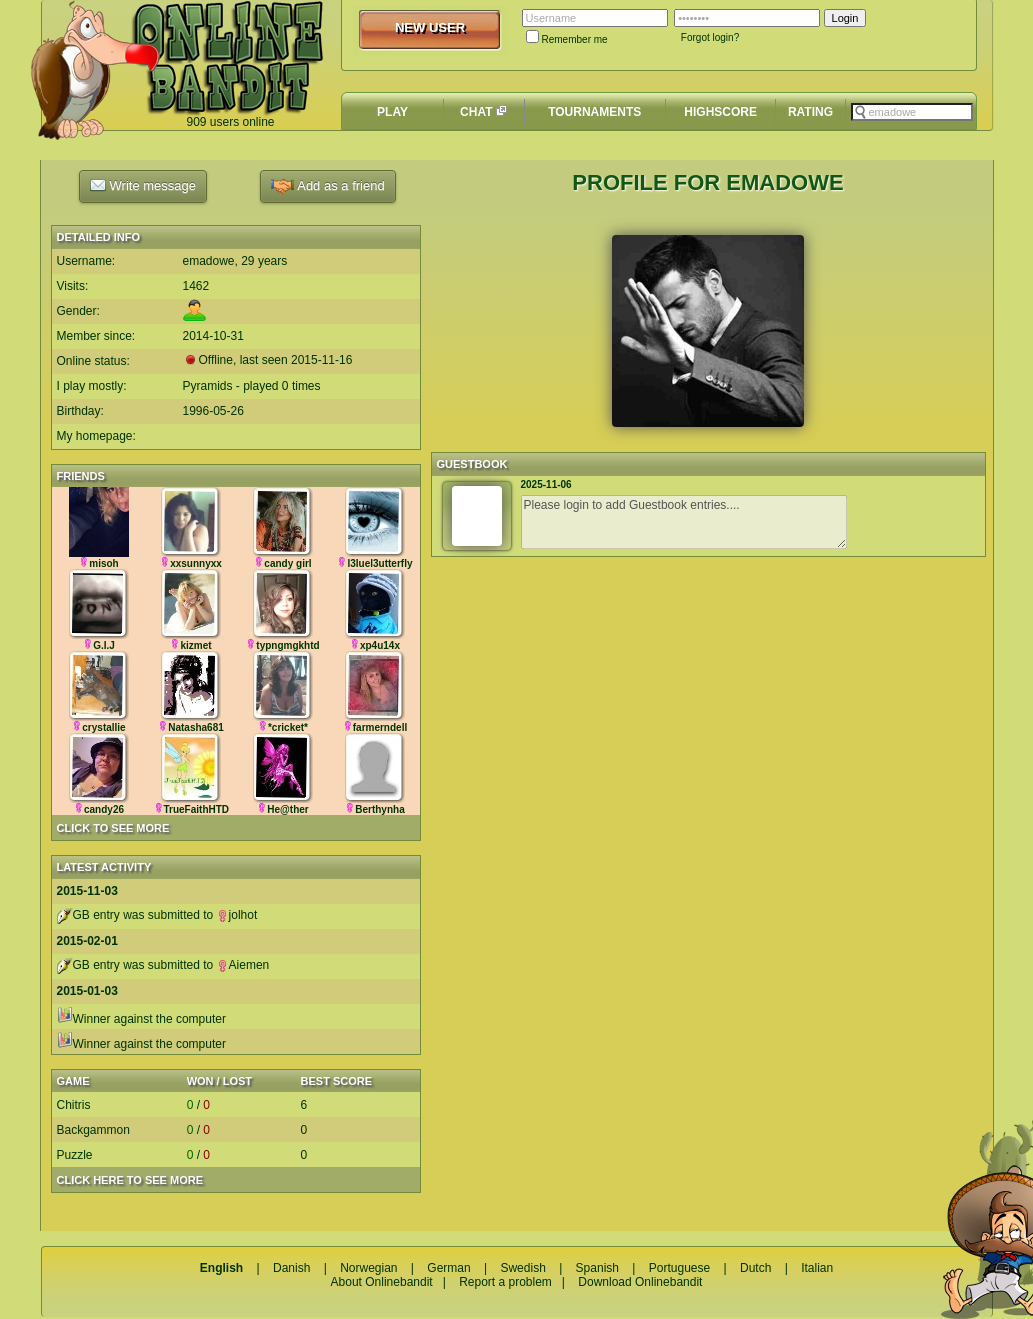 The image size is (1033, 1319). I want to click on jolhot, so click(237, 915).